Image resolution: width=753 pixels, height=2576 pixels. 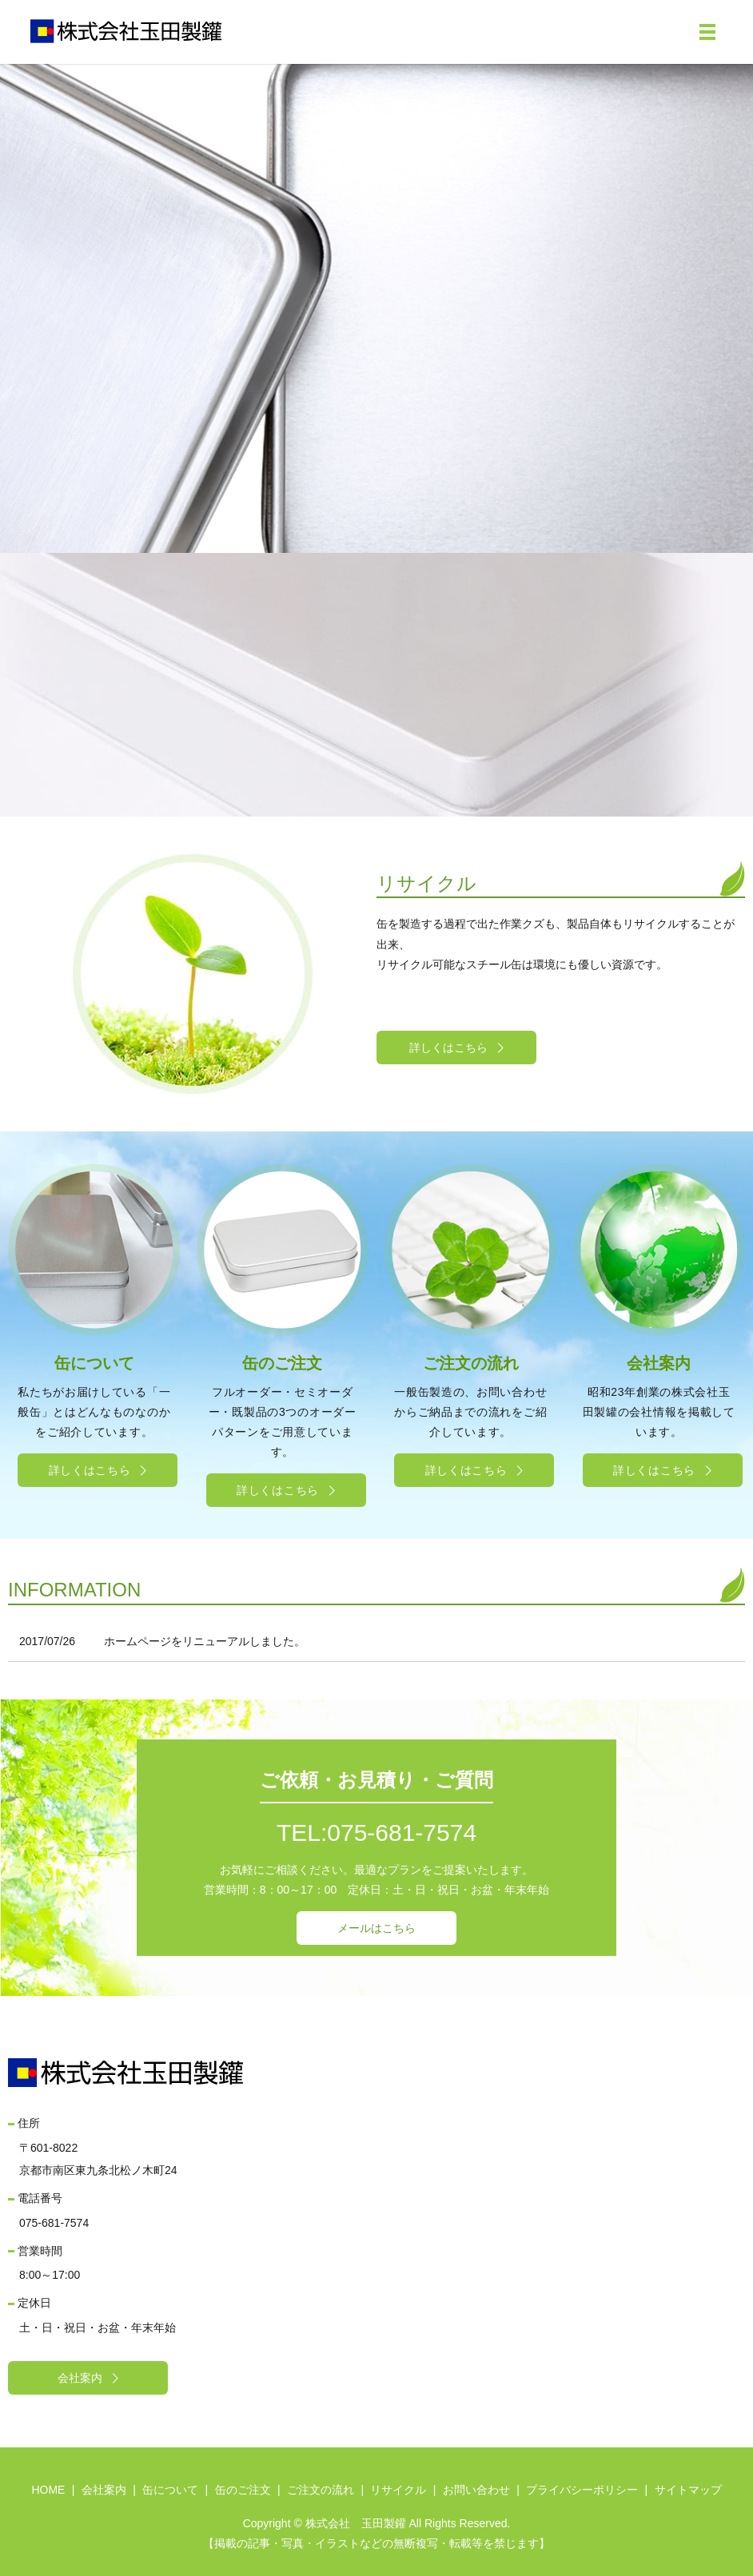 I want to click on お問い合わせ, so click(x=476, y=2489).